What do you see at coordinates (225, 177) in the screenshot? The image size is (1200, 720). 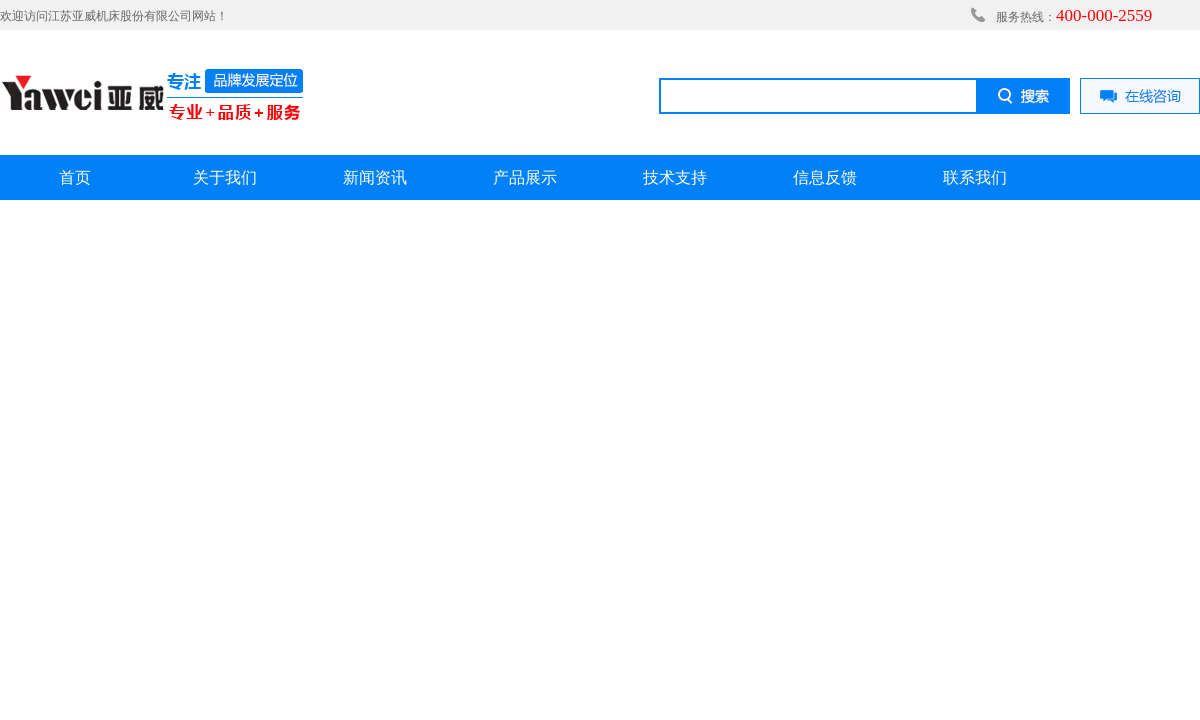 I see `关于我们` at bounding box center [225, 177].